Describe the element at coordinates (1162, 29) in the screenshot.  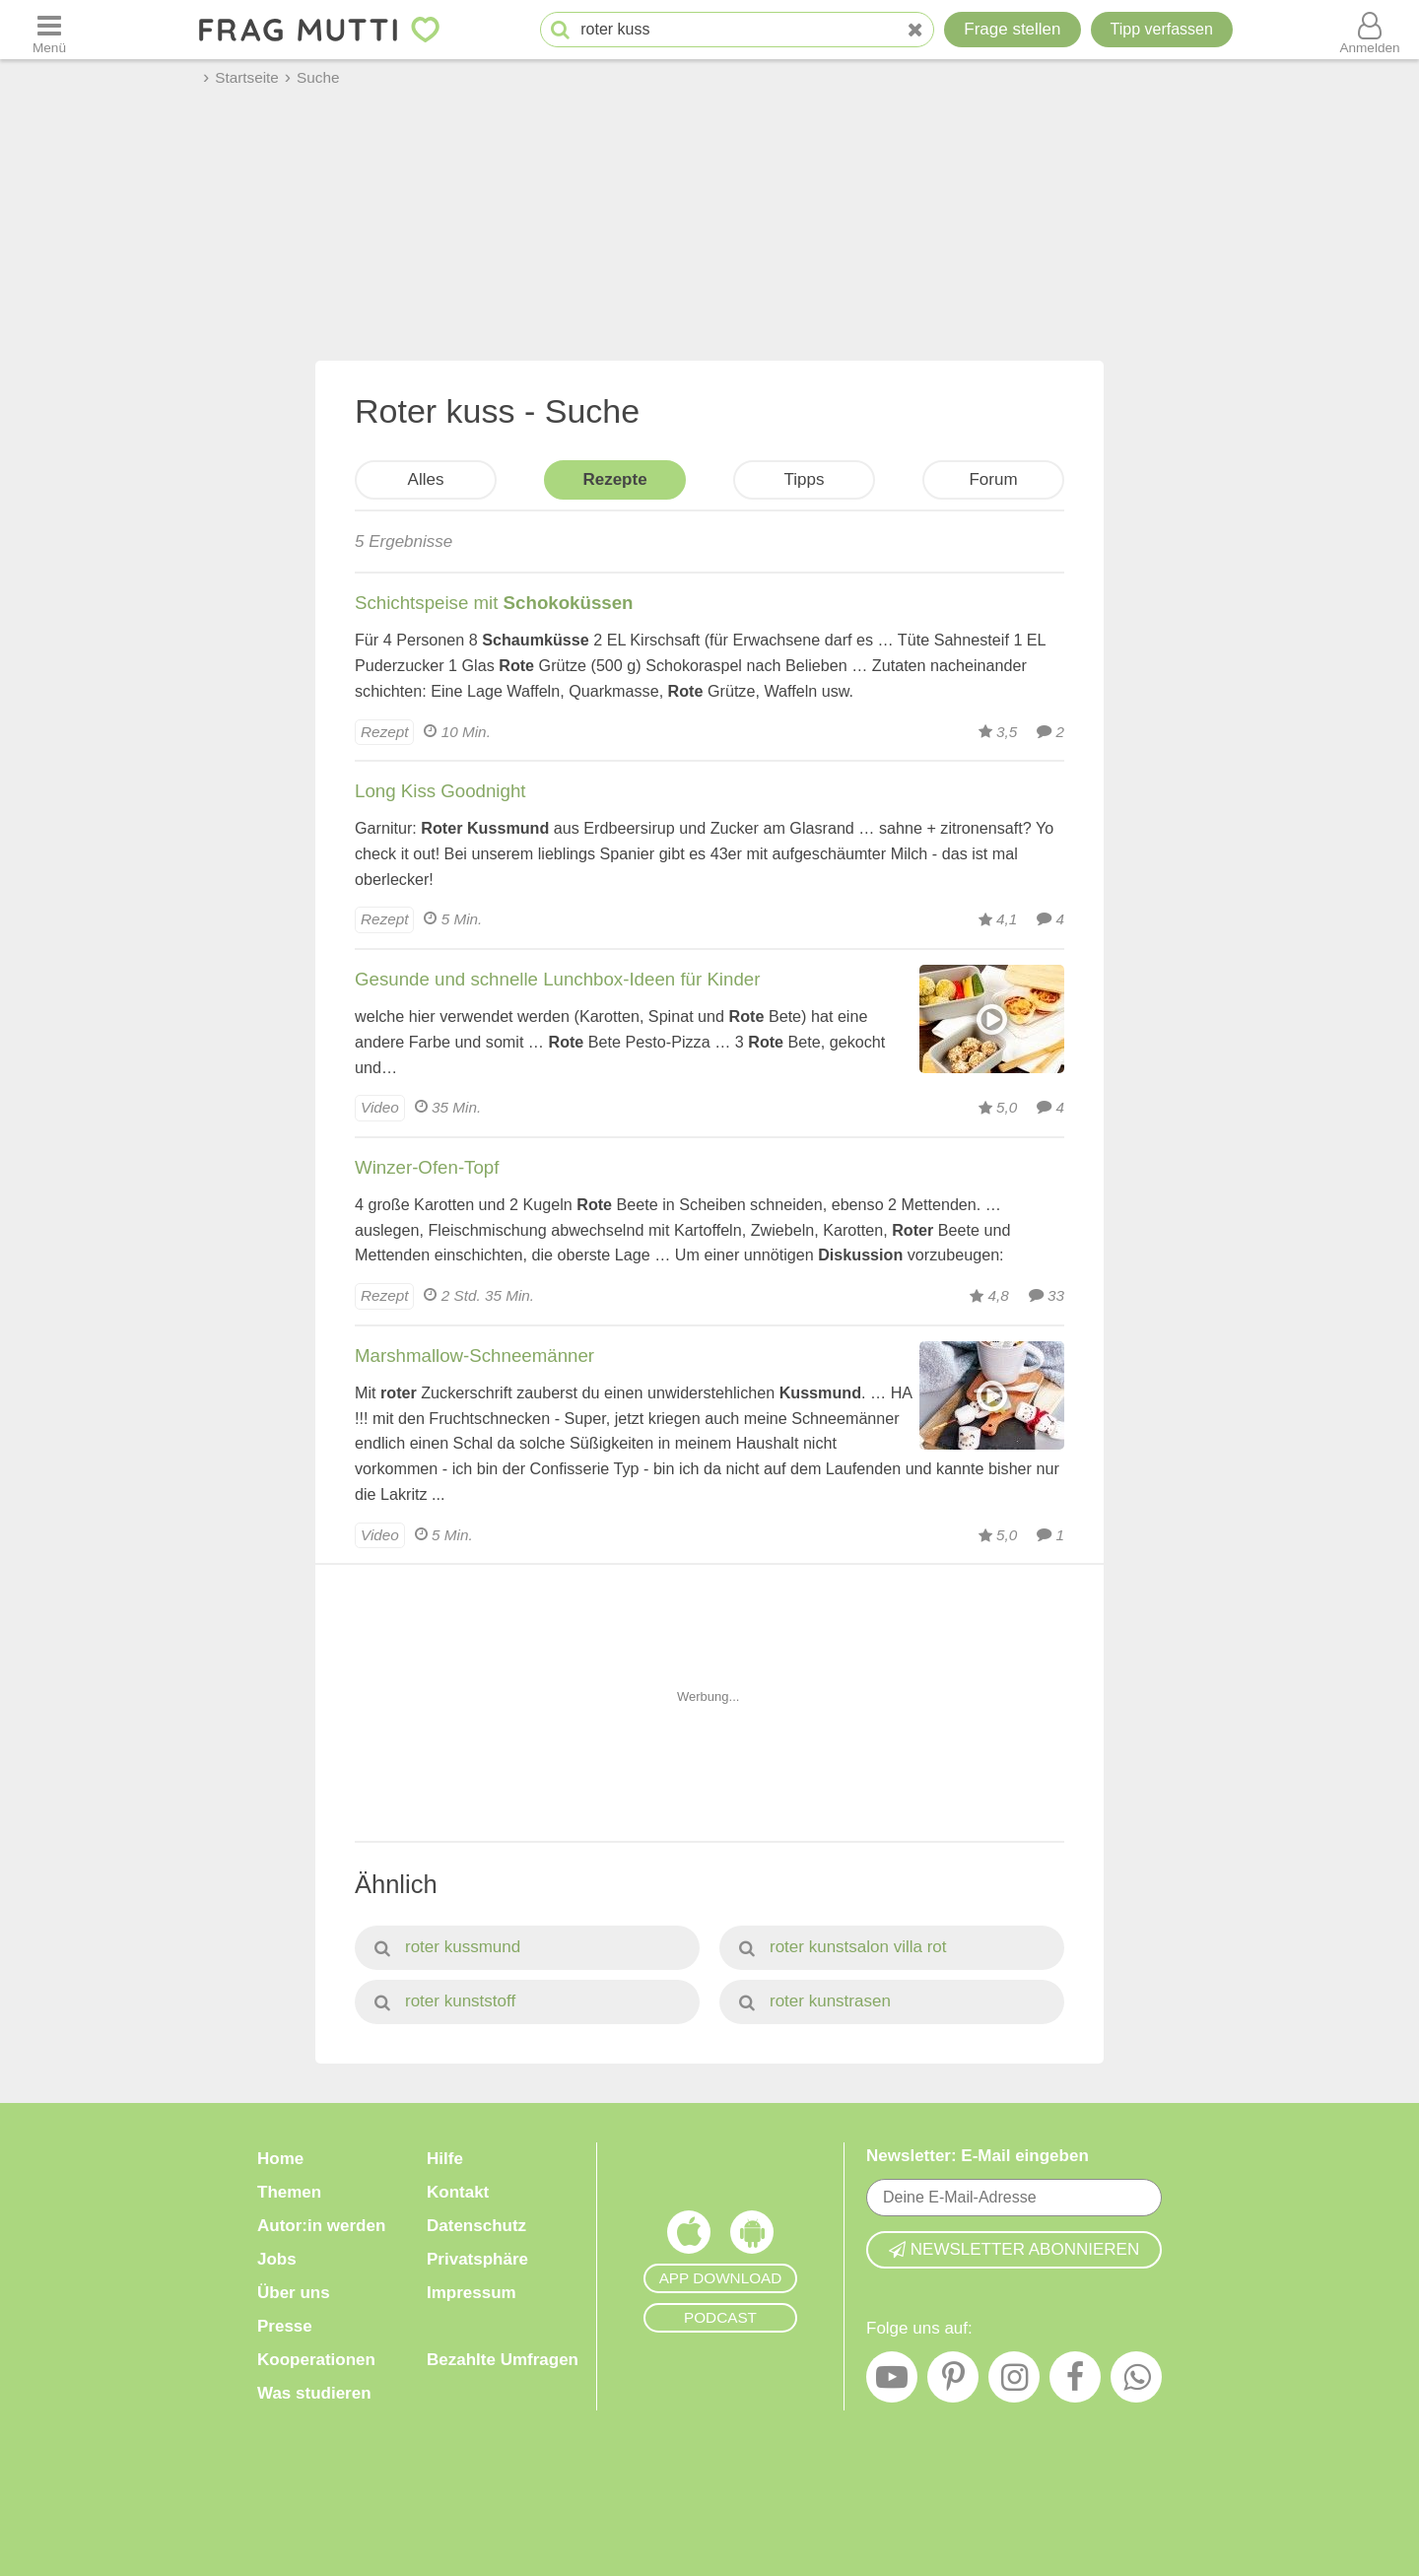
I see `[Tipp verfassen]` at that location.